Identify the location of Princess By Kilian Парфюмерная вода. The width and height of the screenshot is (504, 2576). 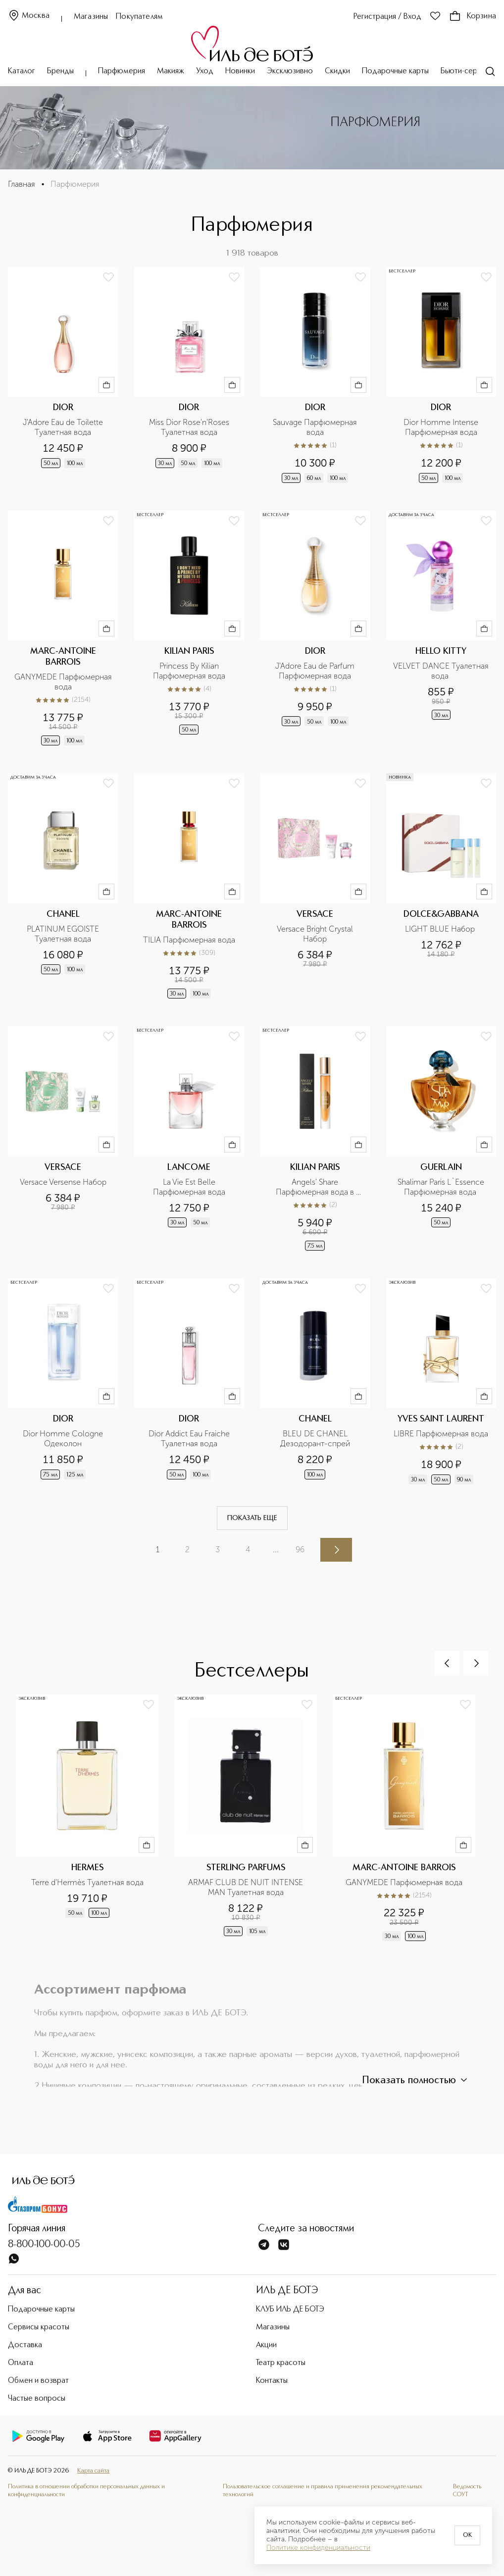
(189, 671).